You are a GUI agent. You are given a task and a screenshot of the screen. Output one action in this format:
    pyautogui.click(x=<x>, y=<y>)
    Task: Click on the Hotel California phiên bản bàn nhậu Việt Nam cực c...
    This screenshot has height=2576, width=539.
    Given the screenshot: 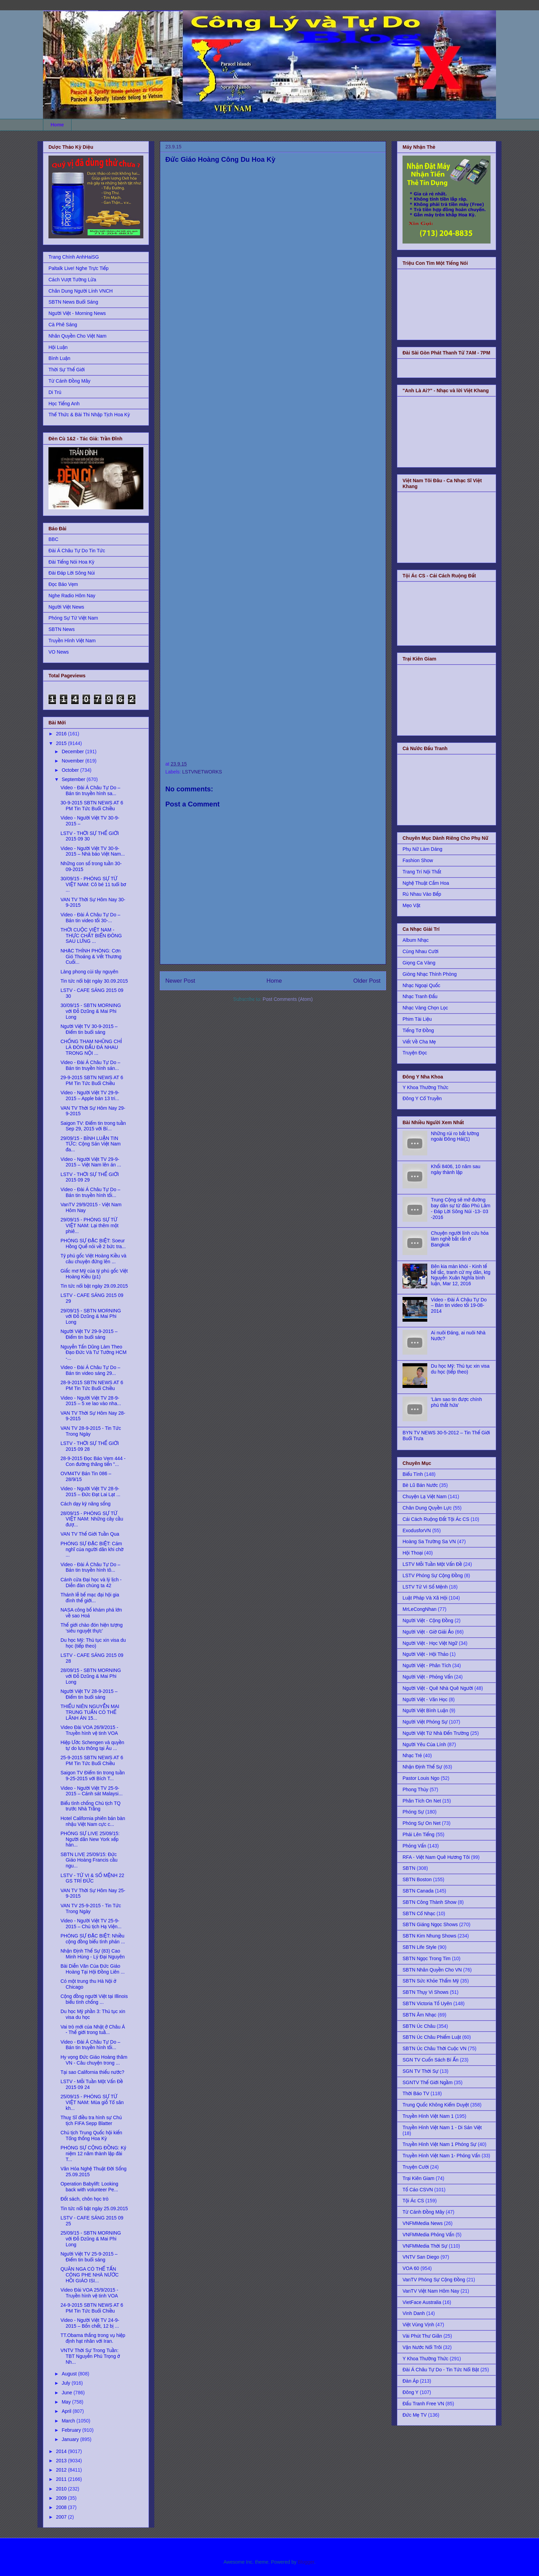 What is the action you would take?
    pyautogui.click(x=92, y=1821)
    